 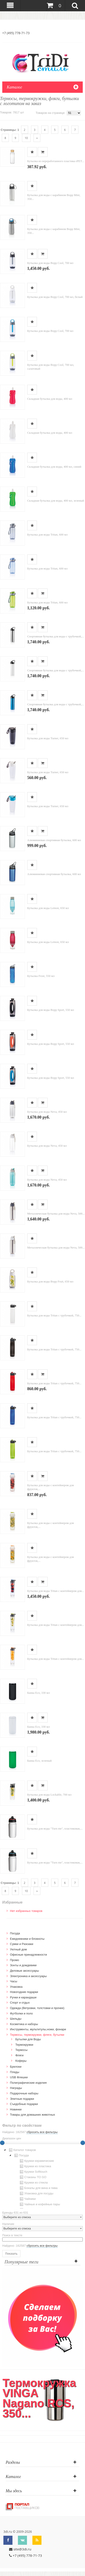 I want to click on Каталог товаров, so click(x=22, y=2150).